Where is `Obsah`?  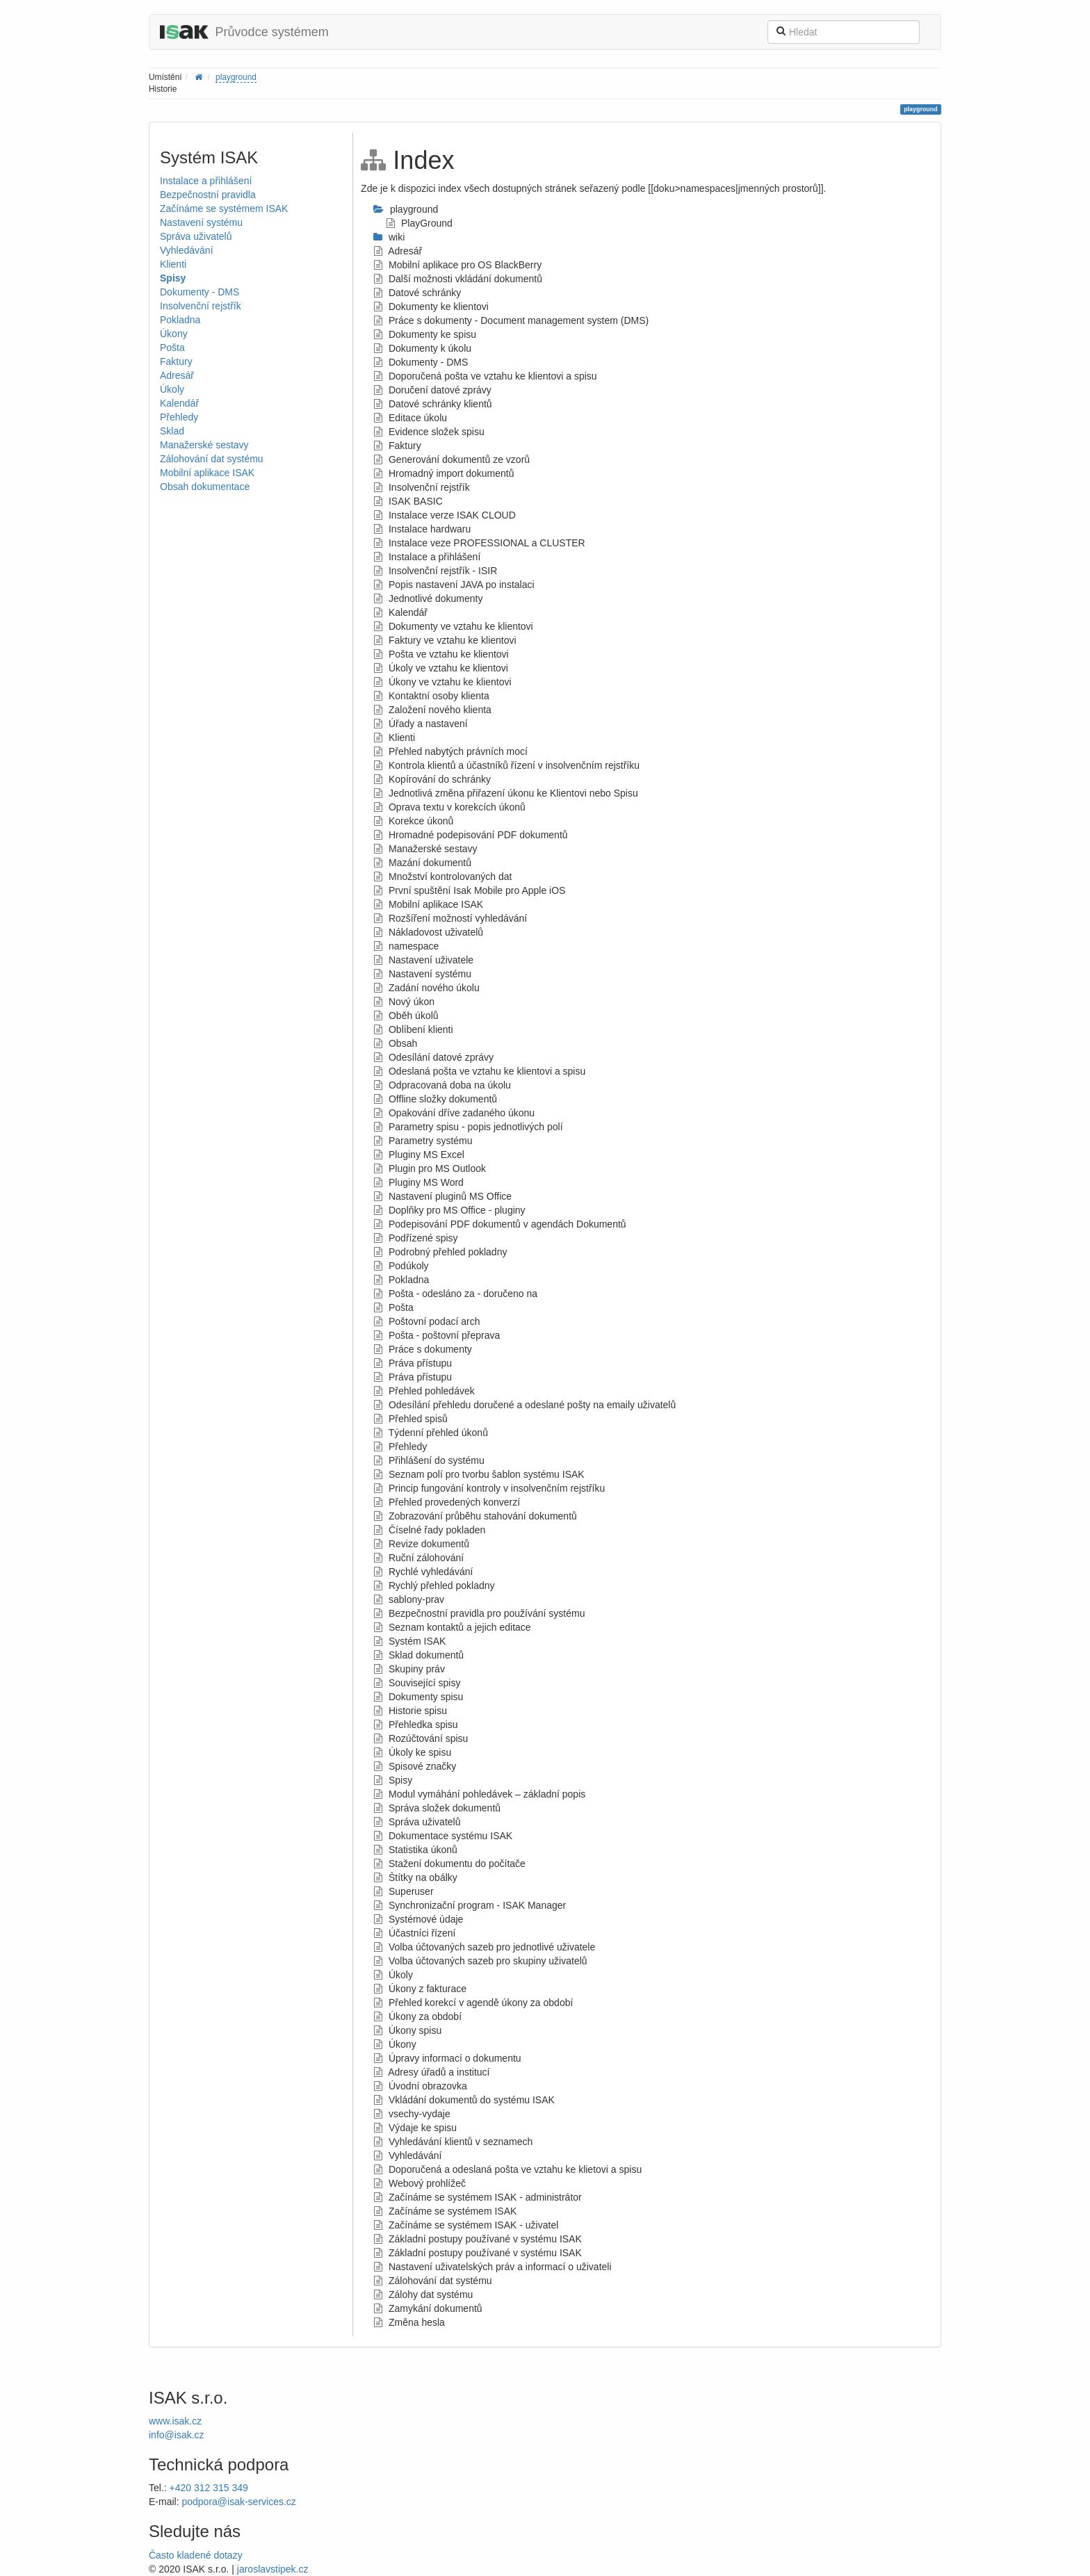
Obsah is located at coordinates (395, 1043).